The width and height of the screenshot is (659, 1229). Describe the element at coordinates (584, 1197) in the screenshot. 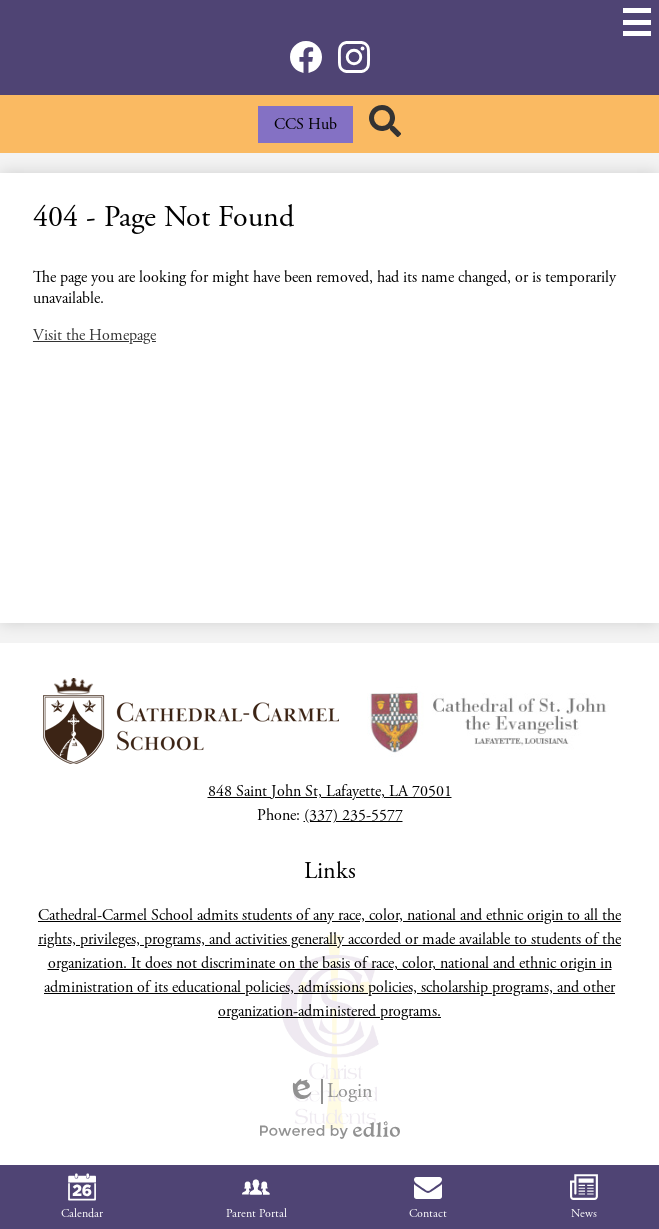

I see `News` at that location.